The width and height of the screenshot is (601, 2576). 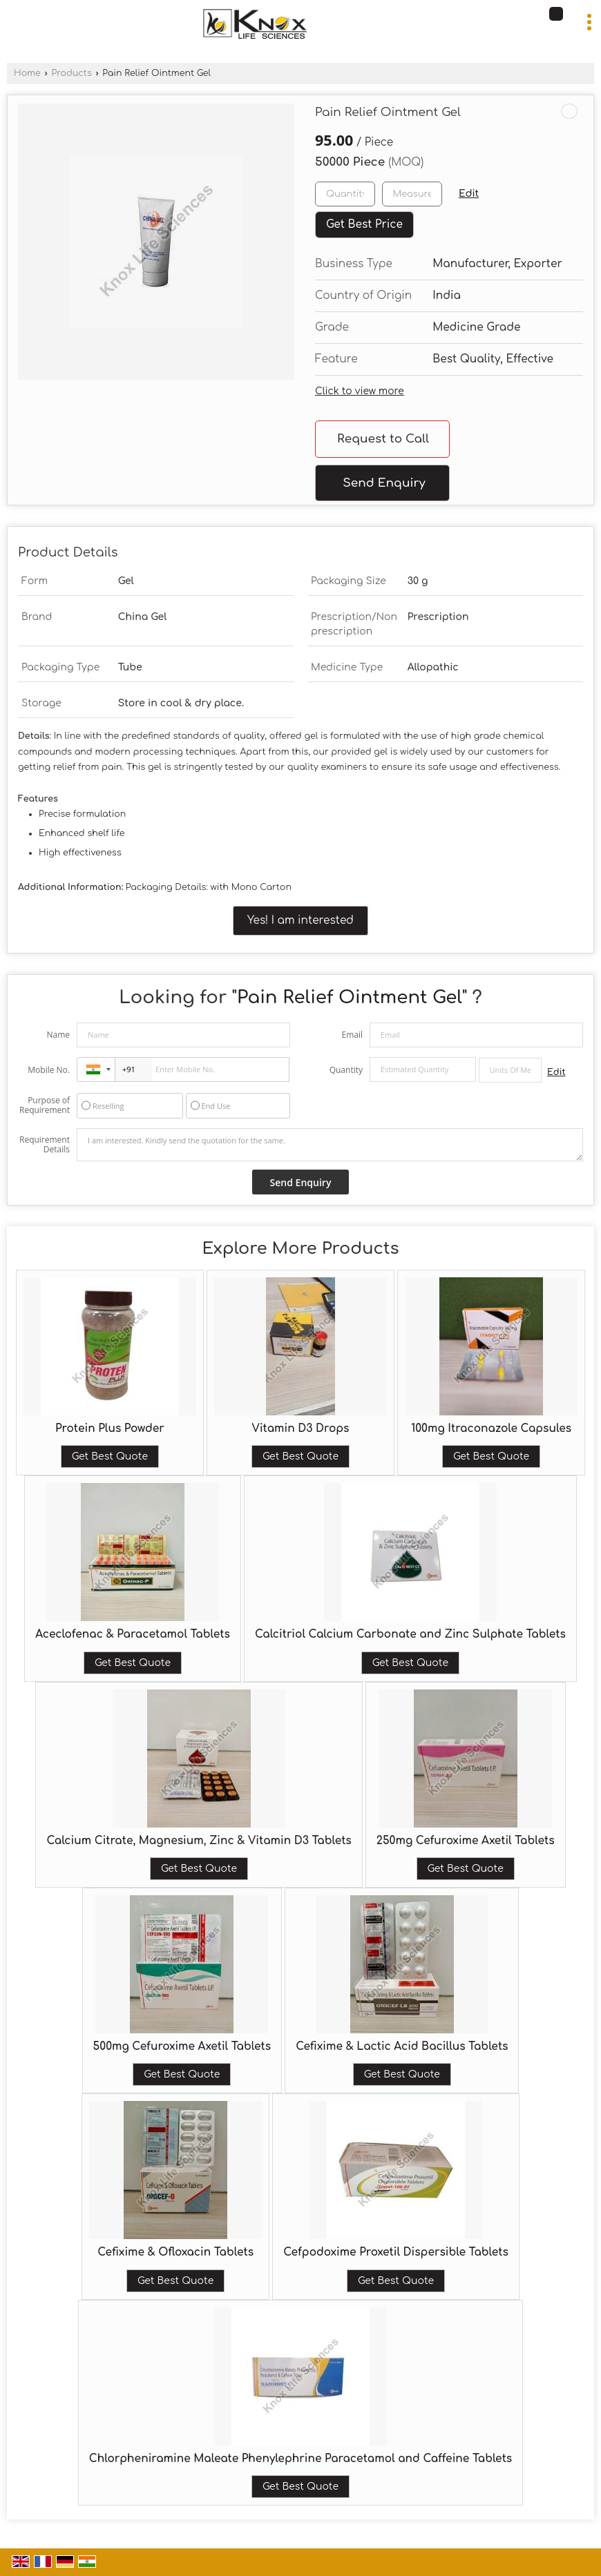 I want to click on 100mg Itraconazole Capsules, so click(x=491, y=1428).